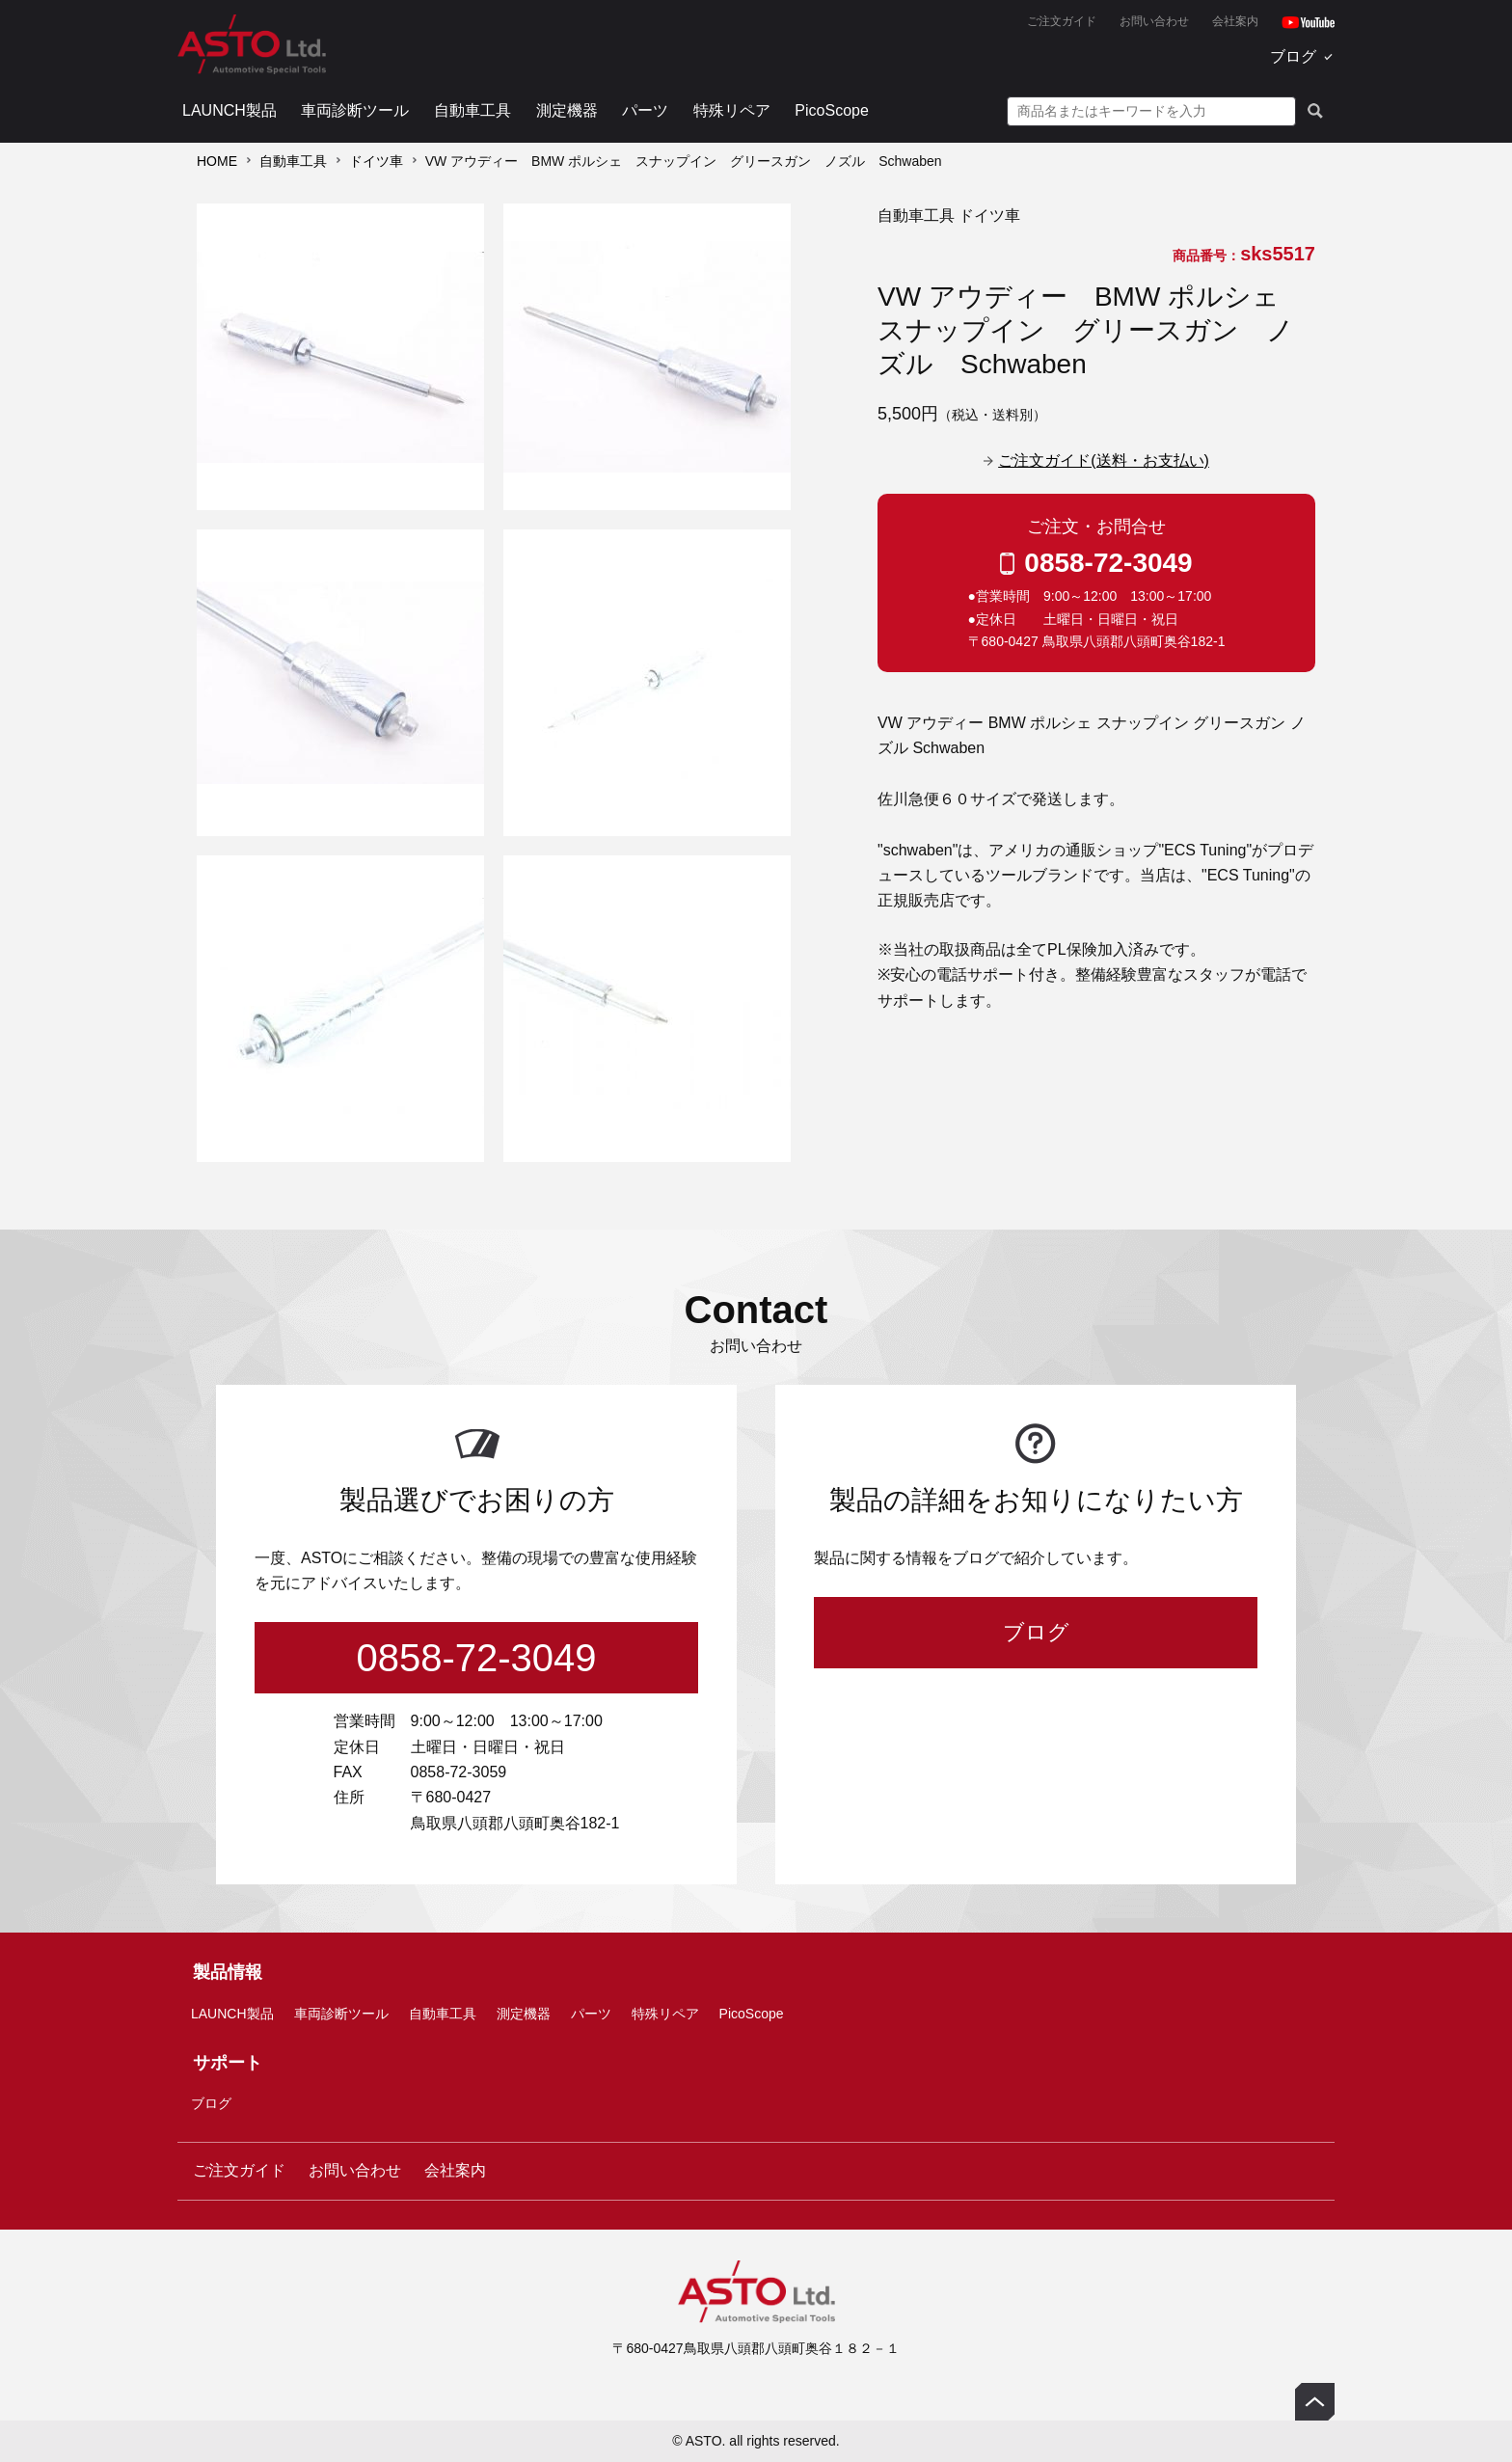 This screenshot has width=1512, height=2462. What do you see at coordinates (567, 110) in the screenshot?
I see `測定機器` at bounding box center [567, 110].